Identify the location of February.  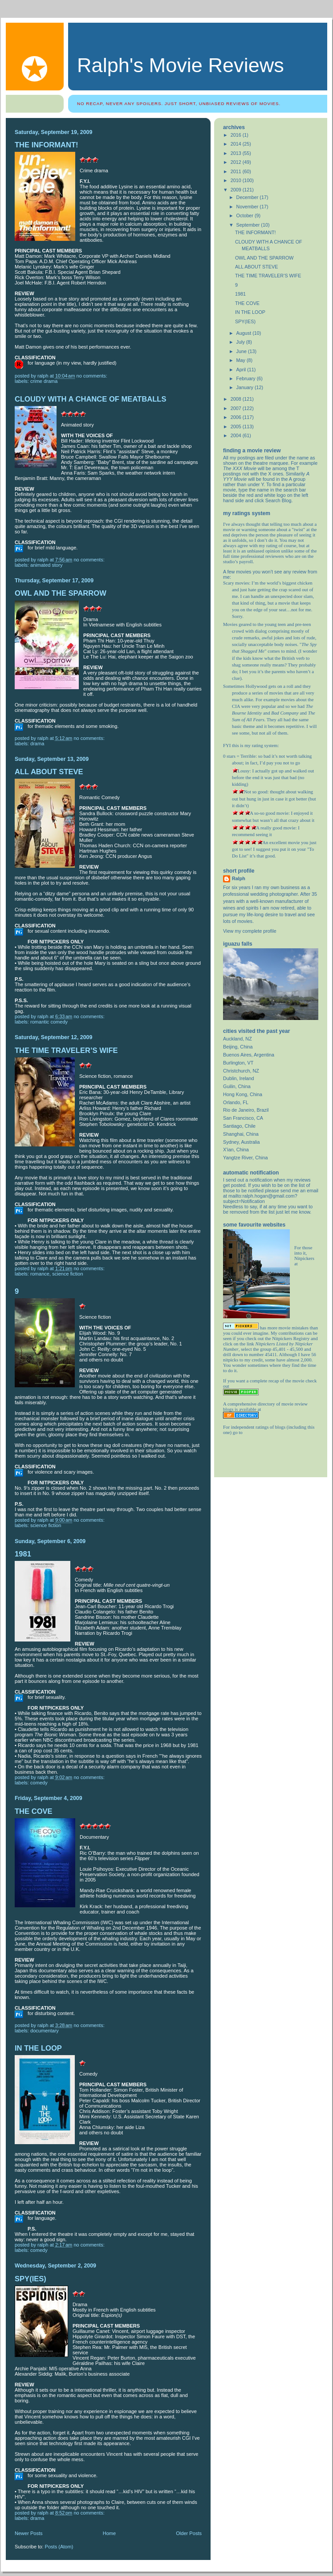
(246, 378).